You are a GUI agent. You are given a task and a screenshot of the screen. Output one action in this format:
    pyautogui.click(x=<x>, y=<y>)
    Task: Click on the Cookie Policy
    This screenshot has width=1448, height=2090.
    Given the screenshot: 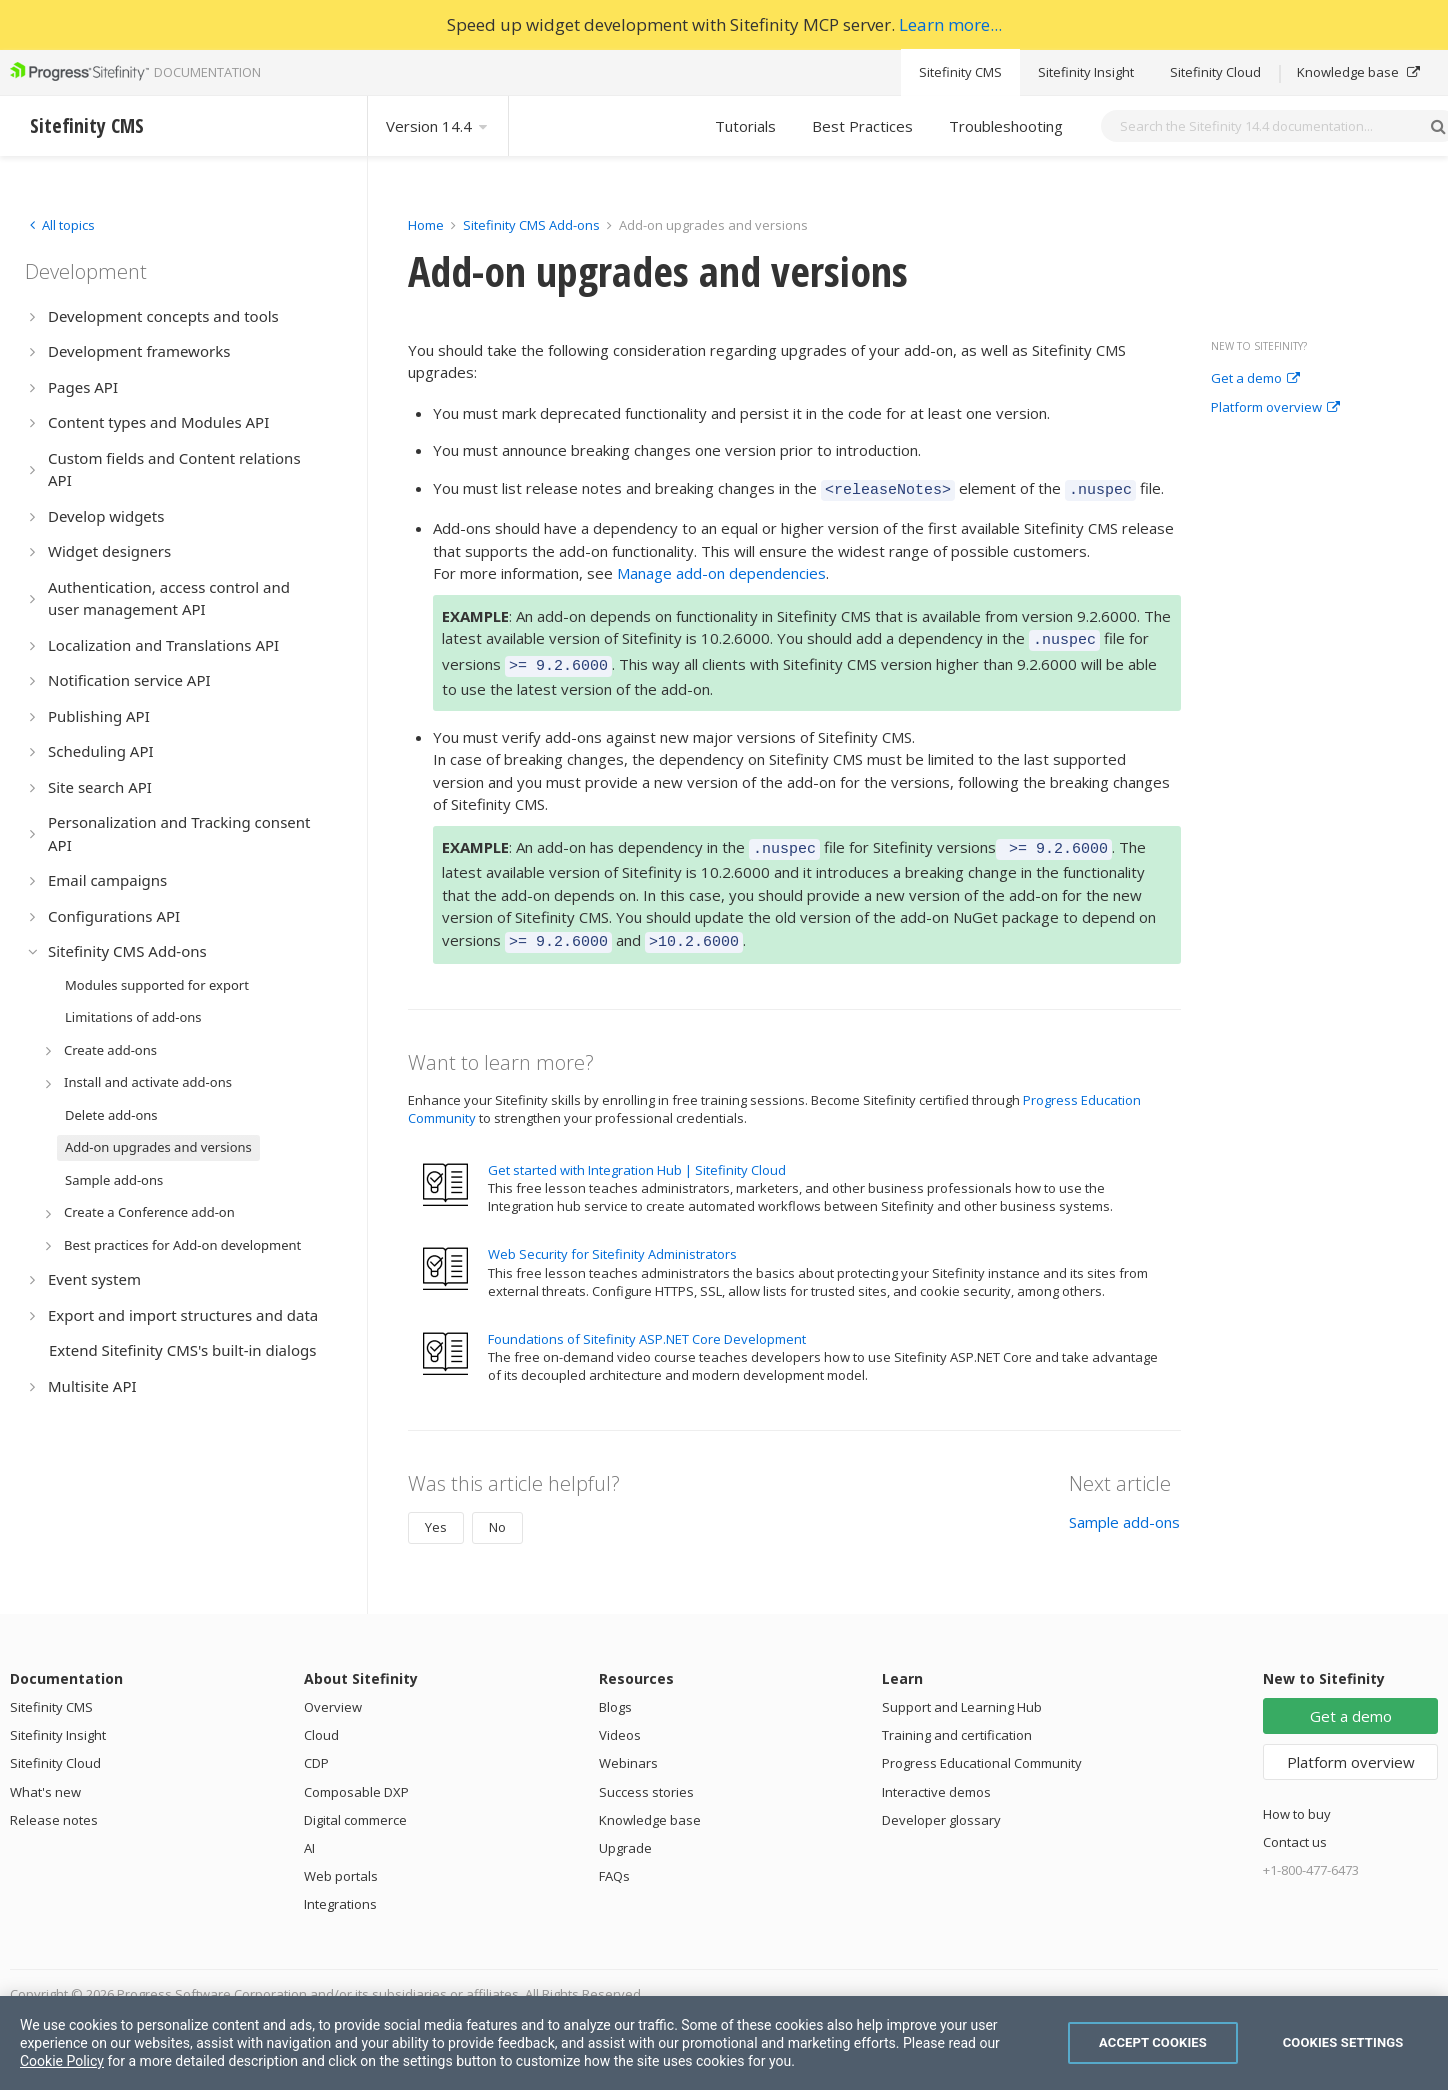 What is the action you would take?
    pyautogui.click(x=62, y=2061)
    